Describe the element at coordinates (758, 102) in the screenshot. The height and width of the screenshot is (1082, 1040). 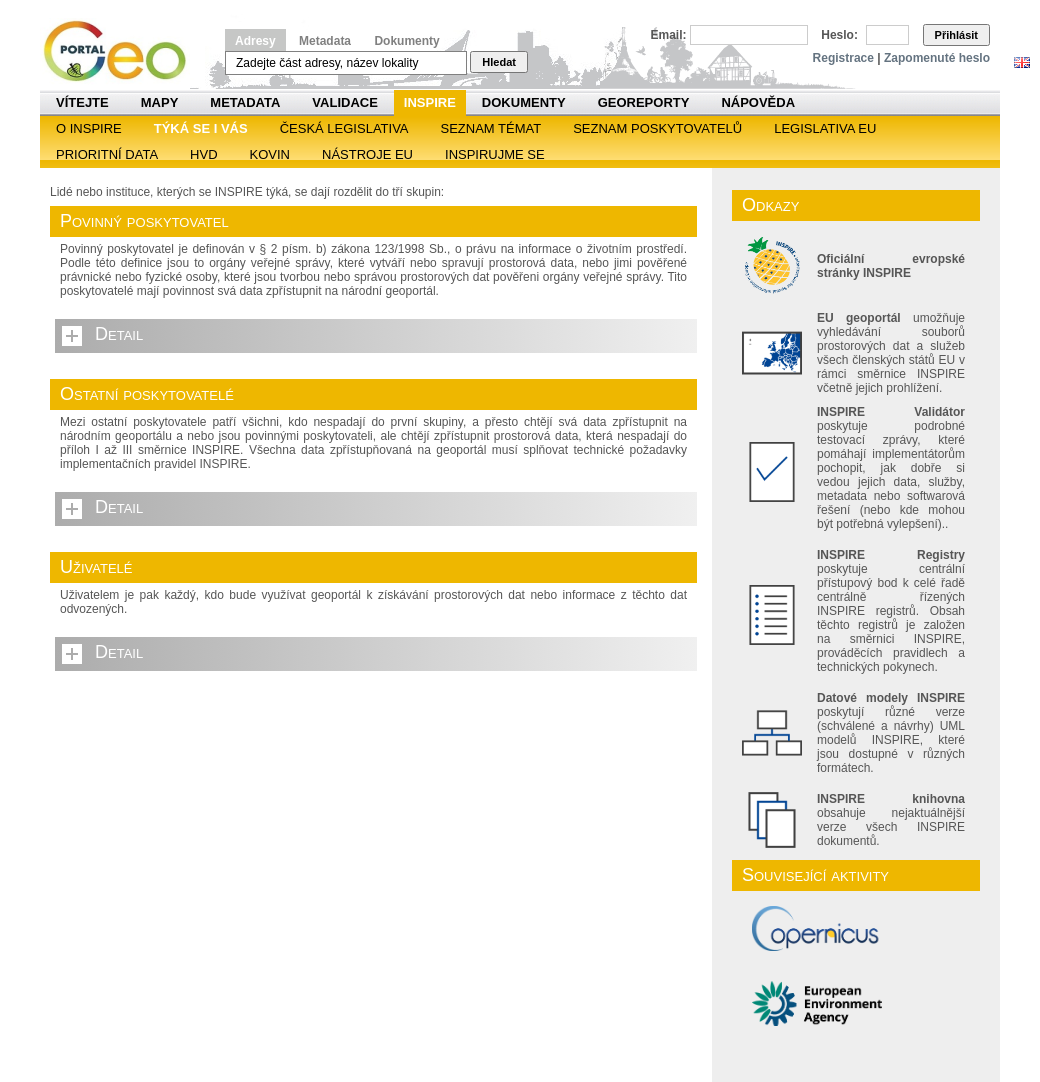
I see `Nápověda` at that location.